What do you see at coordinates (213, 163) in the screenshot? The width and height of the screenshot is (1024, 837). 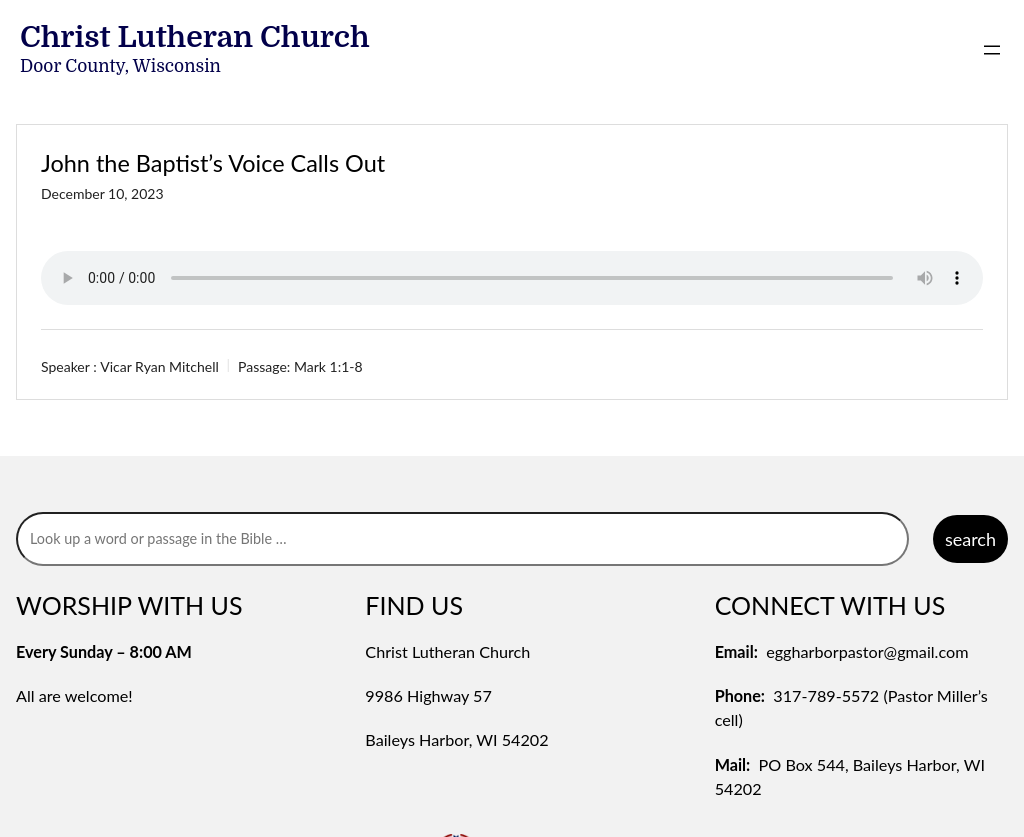 I see `John the Baptist’s Voice Calls Out` at bounding box center [213, 163].